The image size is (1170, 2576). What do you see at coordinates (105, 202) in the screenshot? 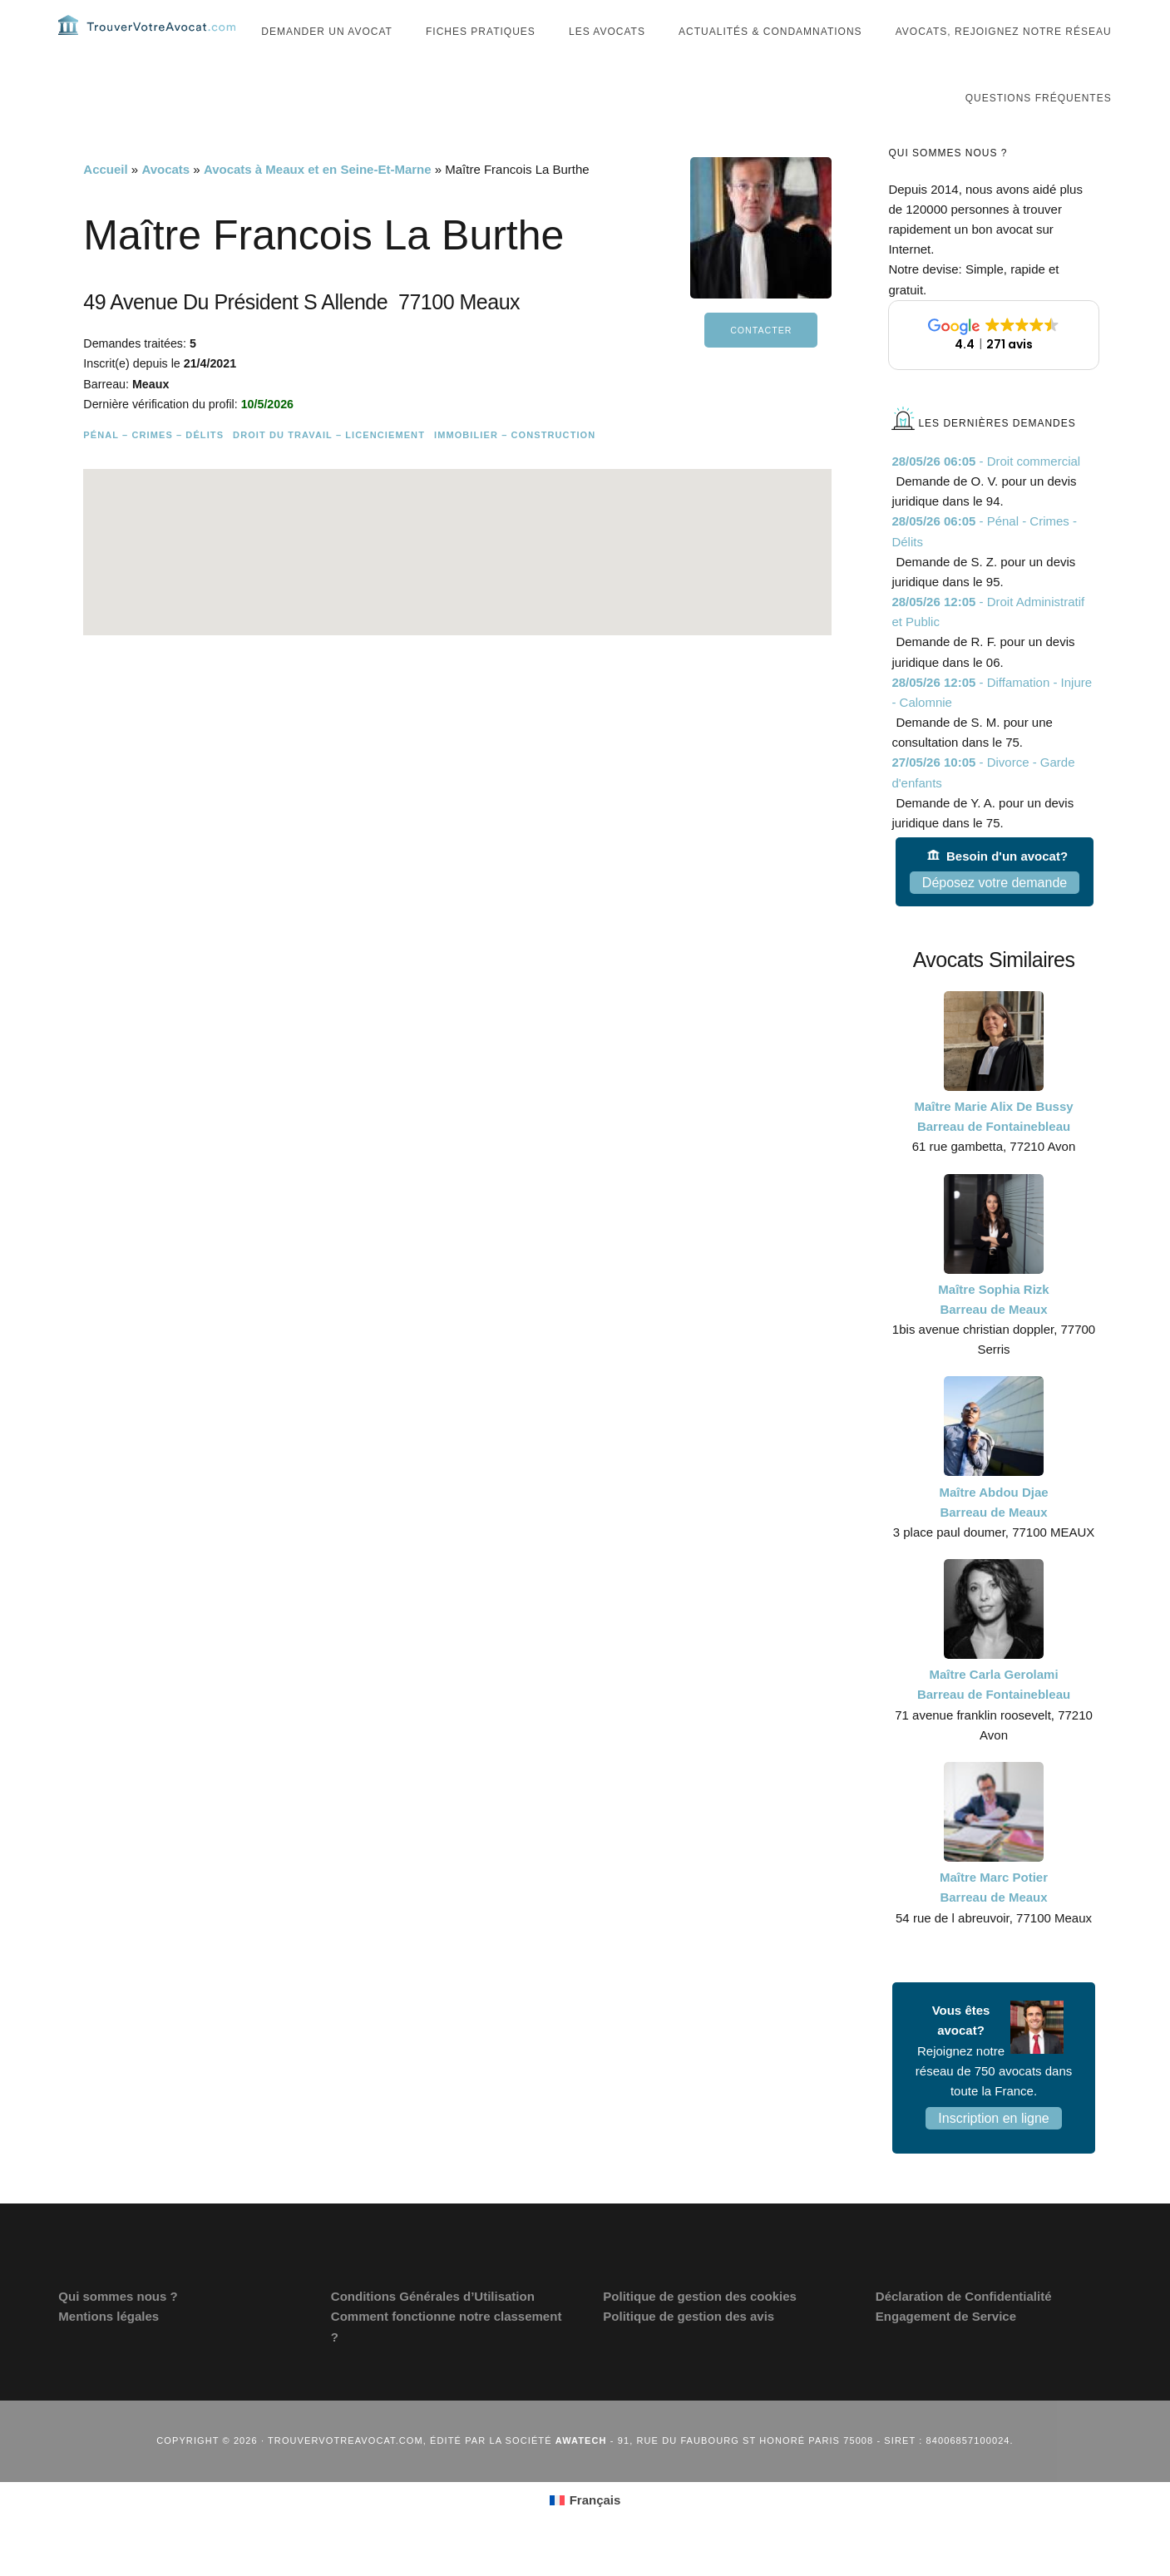
I see `Accueil` at bounding box center [105, 202].